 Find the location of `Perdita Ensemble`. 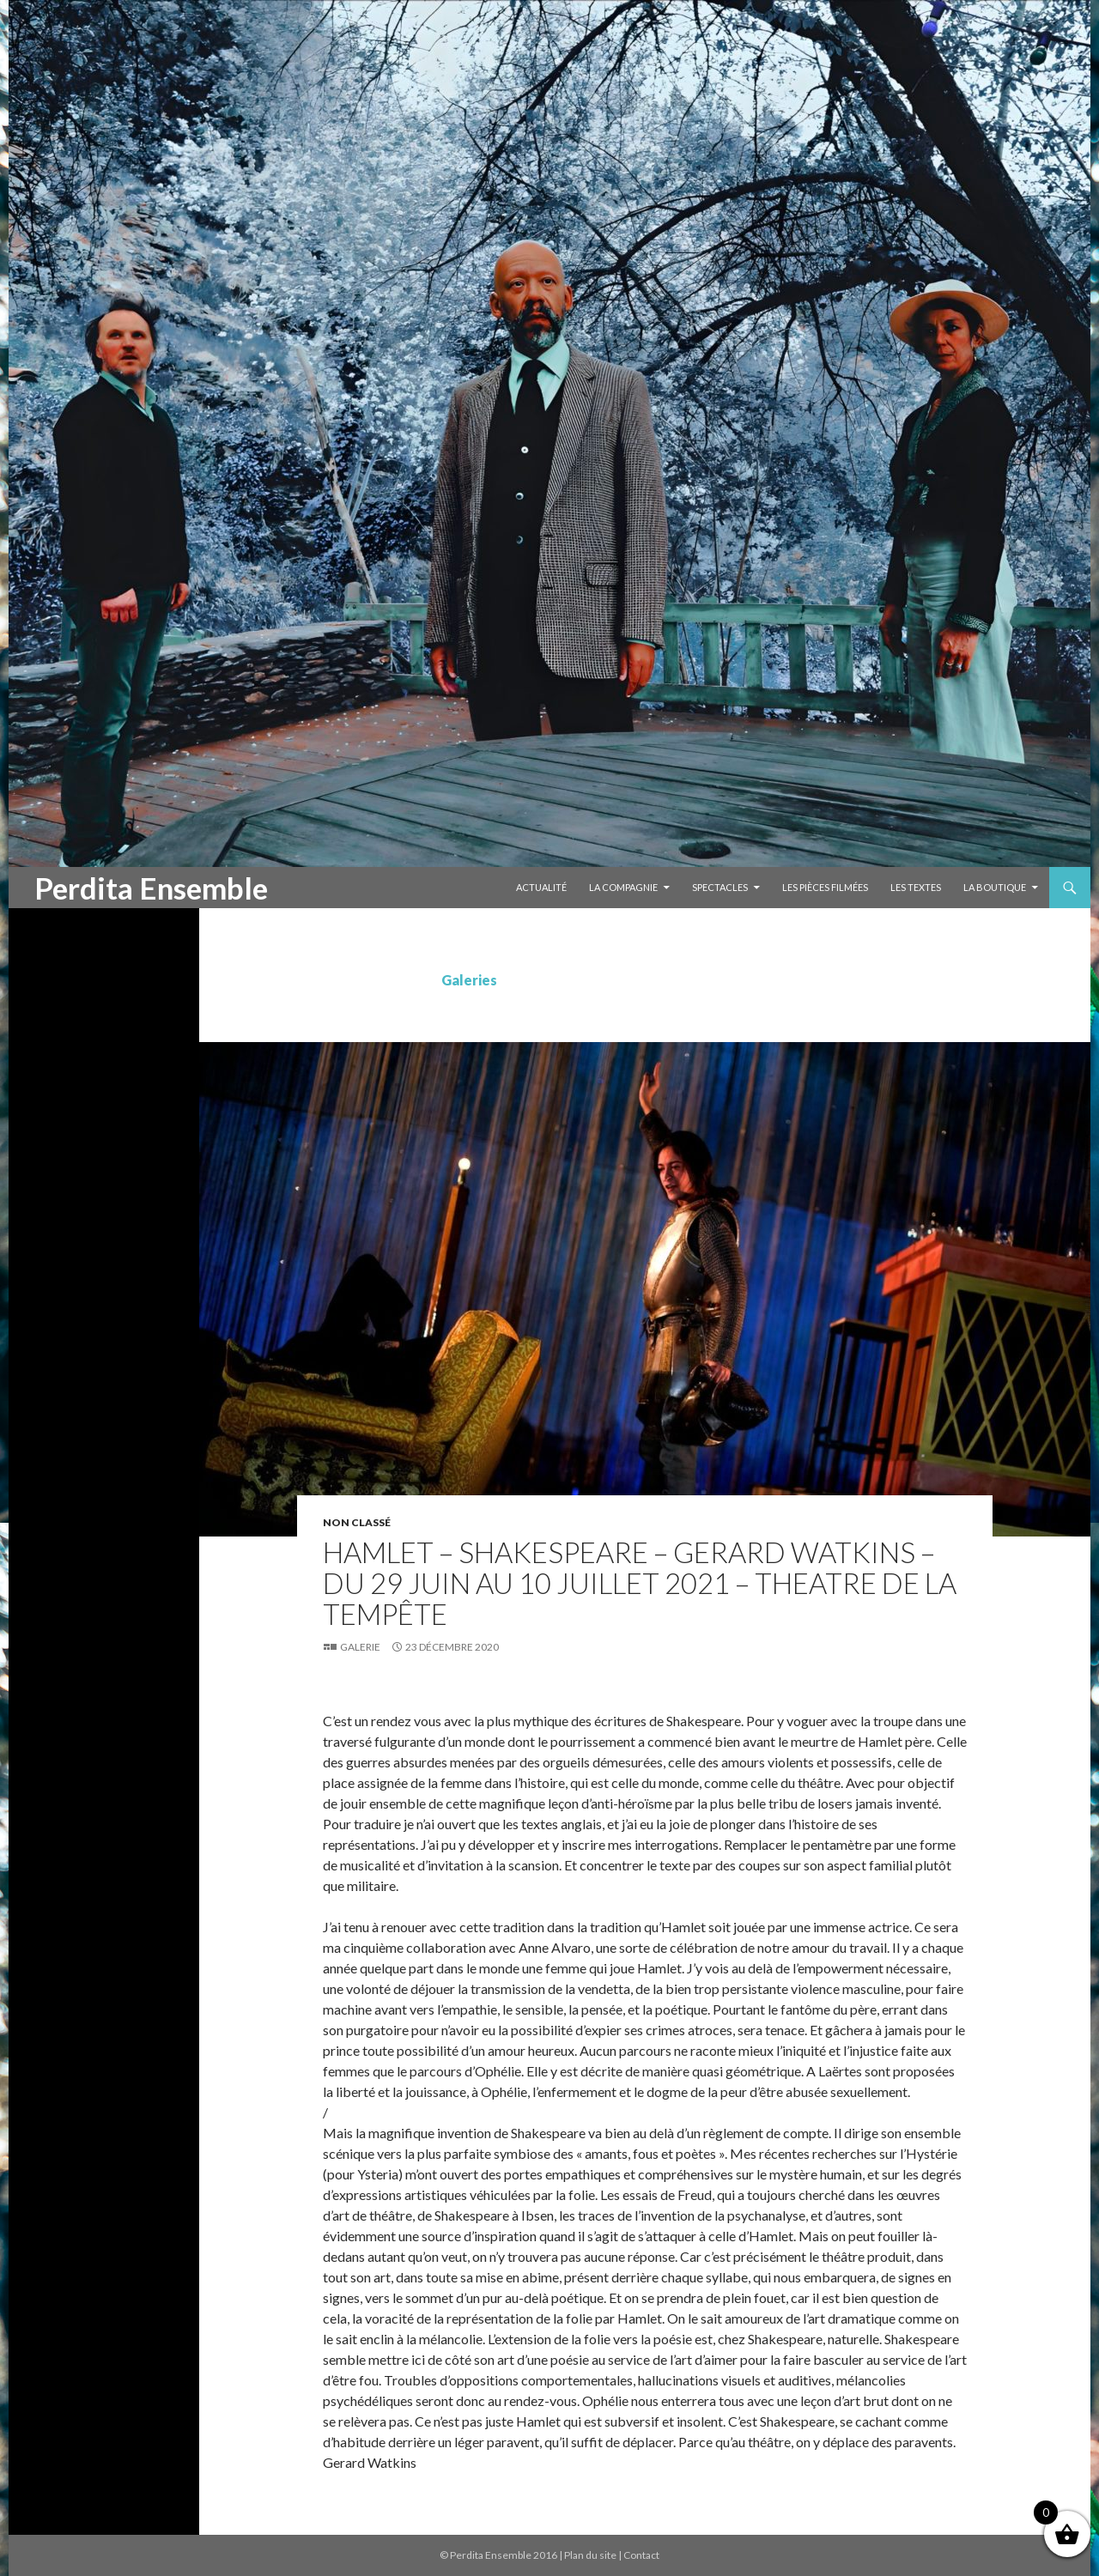

Perdita Ensemble is located at coordinates (151, 888).